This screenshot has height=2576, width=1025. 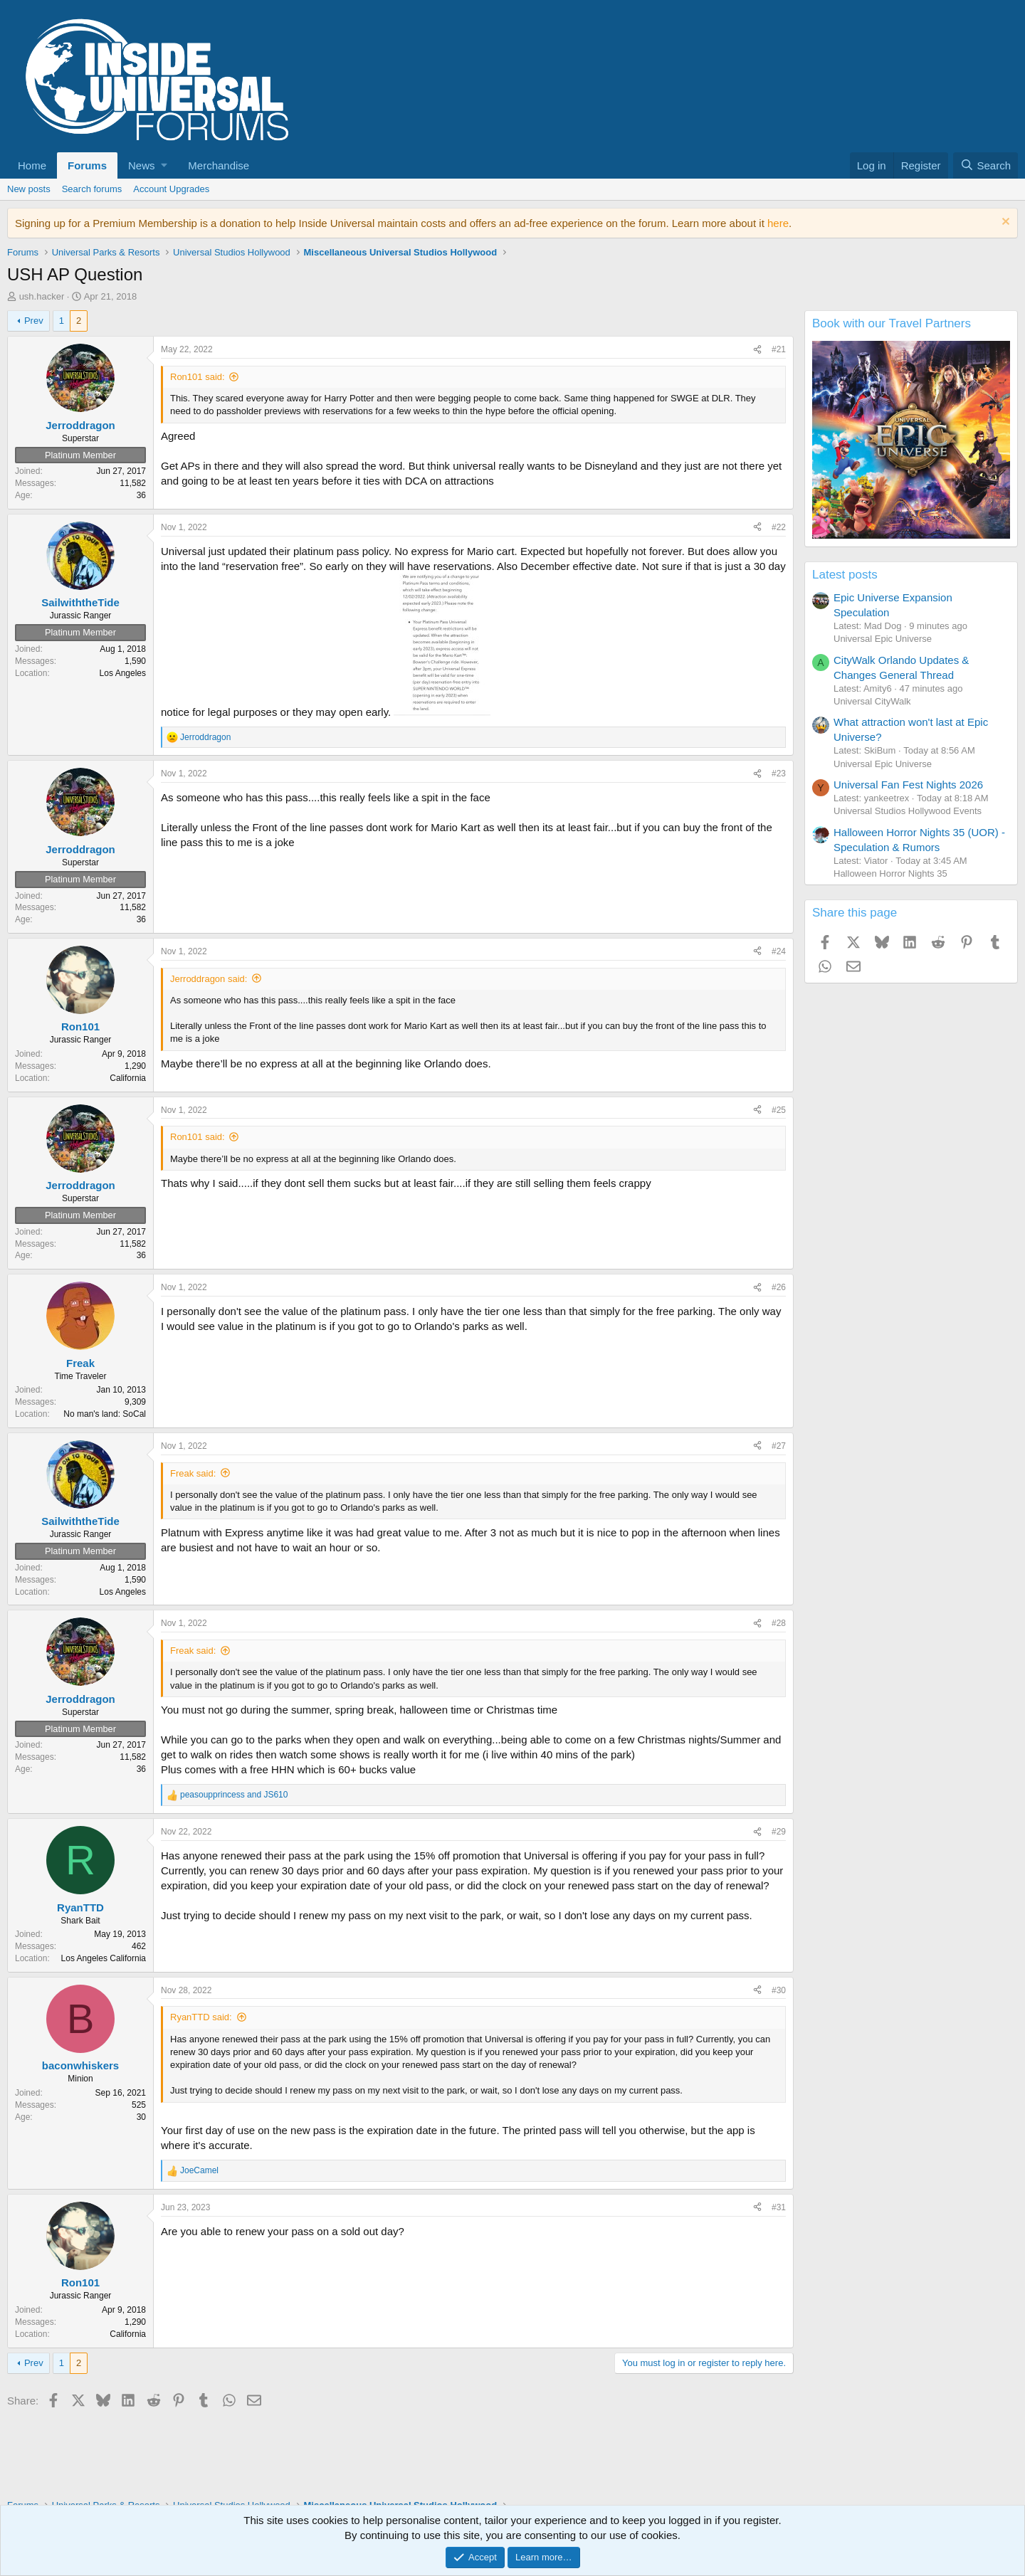 What do you see at coordinates (123, 673) in the screenshot?
I see `Los Angeles` at bounding box center [123, 673].